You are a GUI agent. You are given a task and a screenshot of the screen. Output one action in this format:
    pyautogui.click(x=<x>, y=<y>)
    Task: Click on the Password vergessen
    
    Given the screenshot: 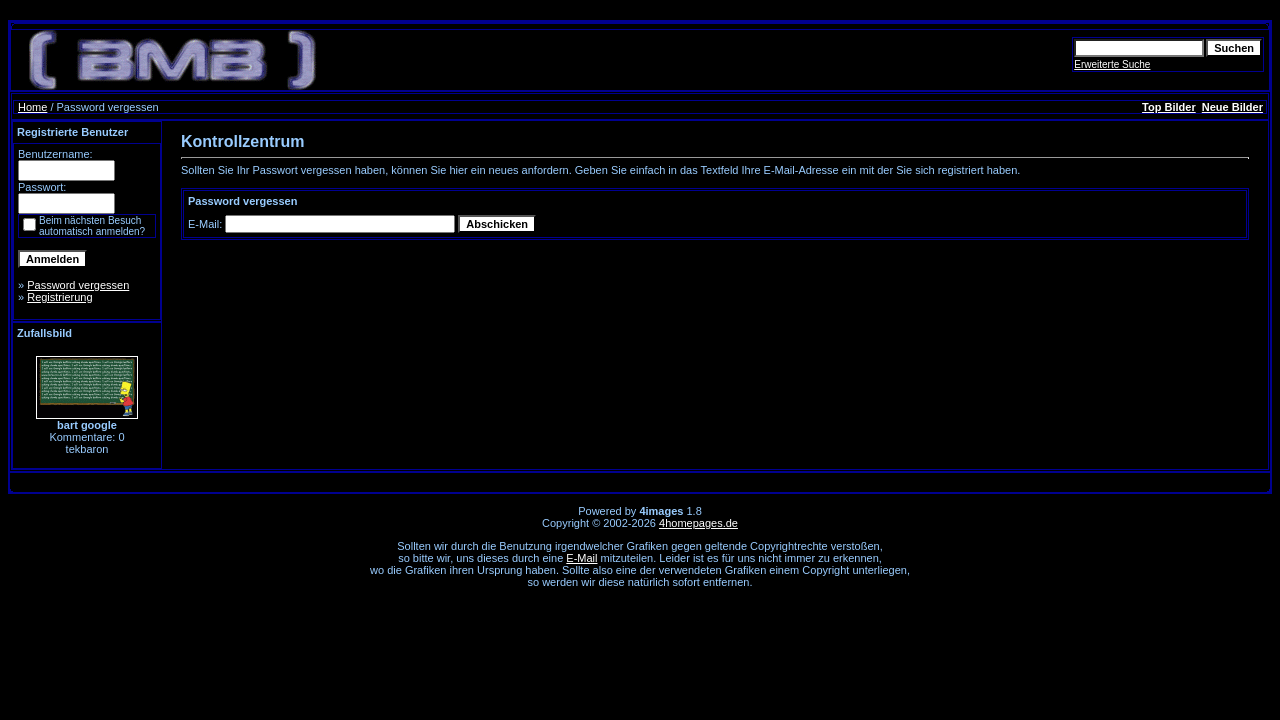 What is the action you would take?
    pyautogui.click(x=78, y=285)
    